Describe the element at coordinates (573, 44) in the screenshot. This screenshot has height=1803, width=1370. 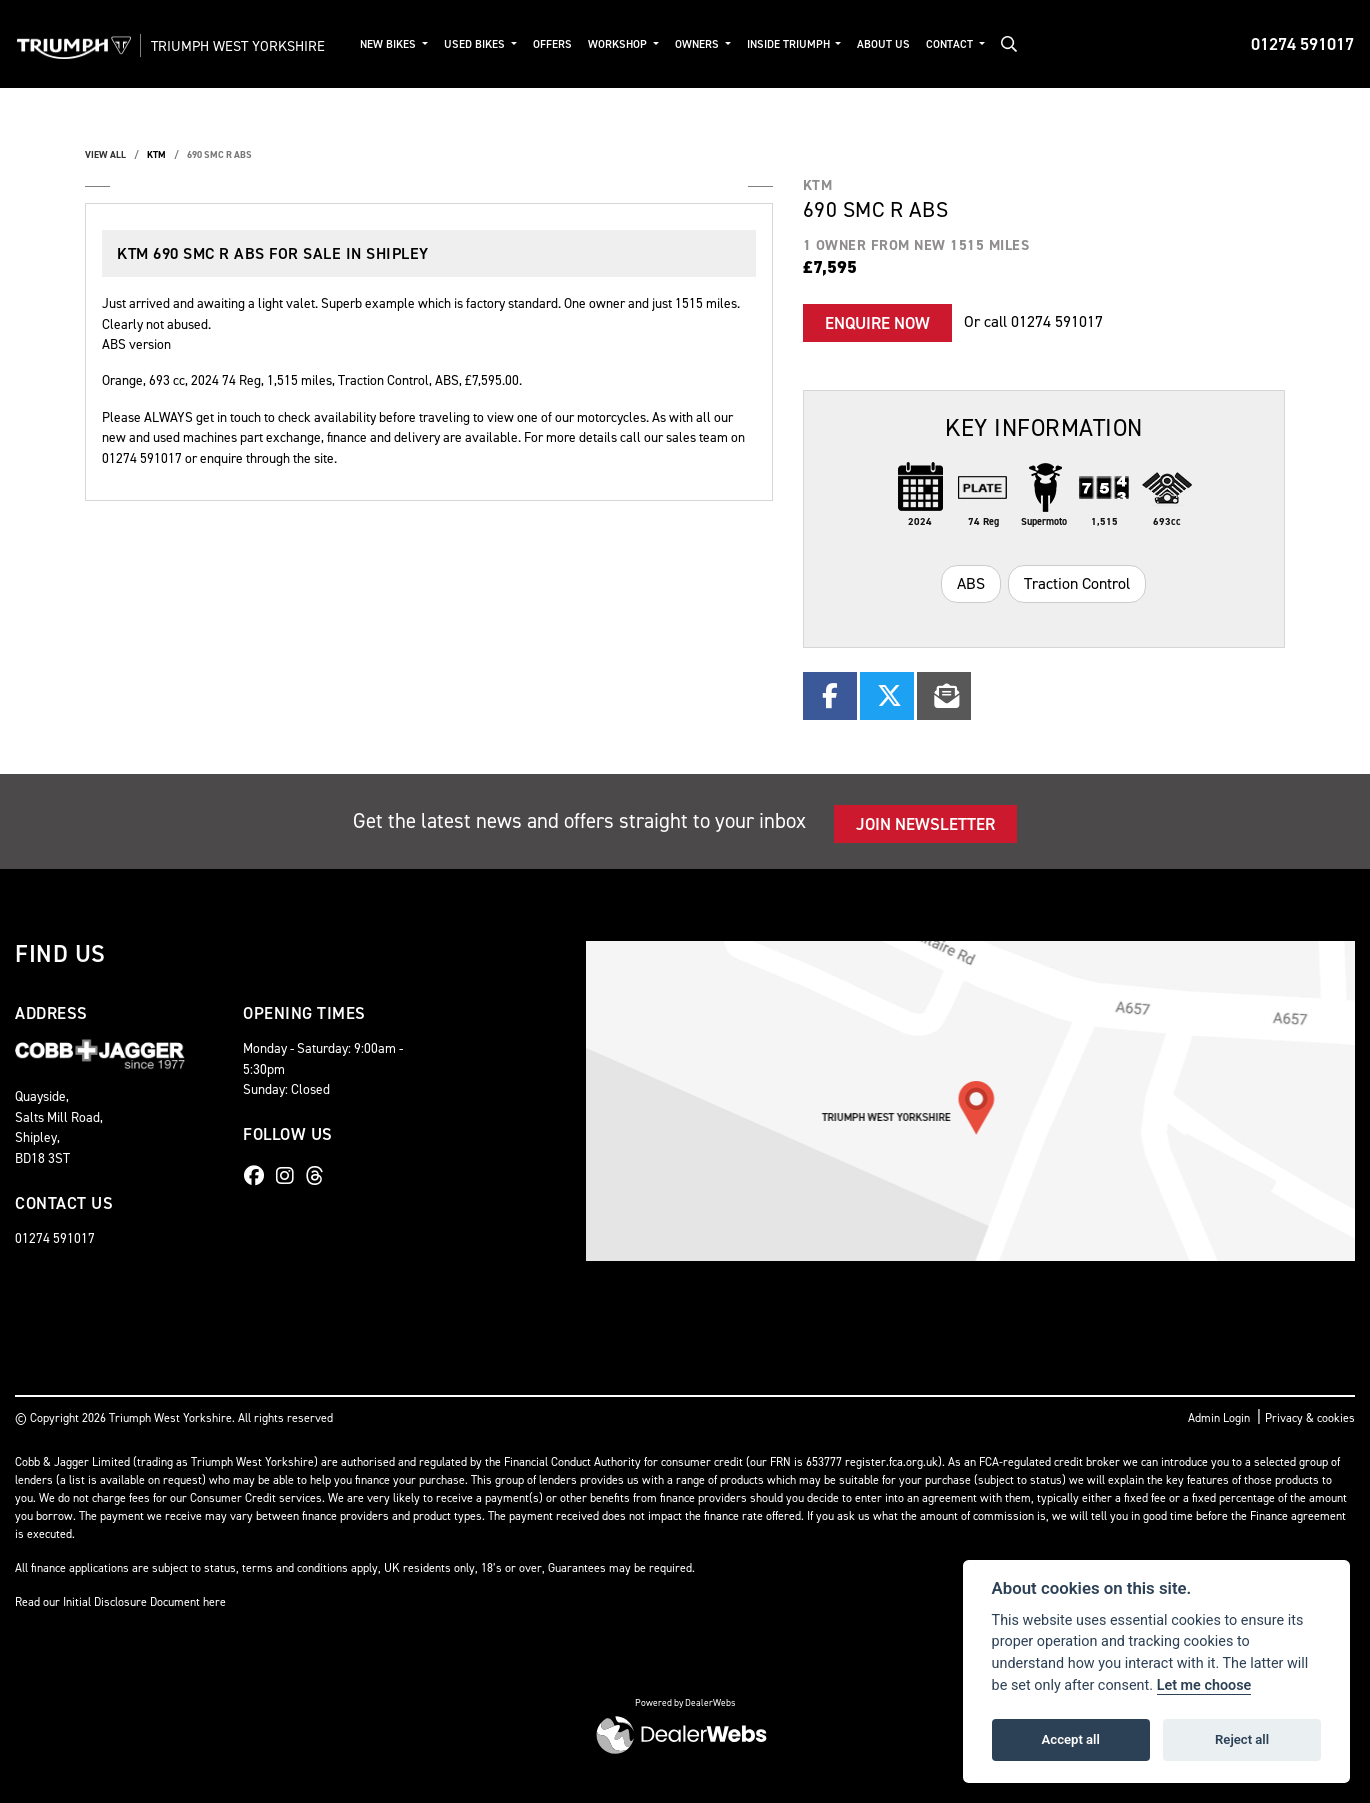
I see `Offers` at that location.